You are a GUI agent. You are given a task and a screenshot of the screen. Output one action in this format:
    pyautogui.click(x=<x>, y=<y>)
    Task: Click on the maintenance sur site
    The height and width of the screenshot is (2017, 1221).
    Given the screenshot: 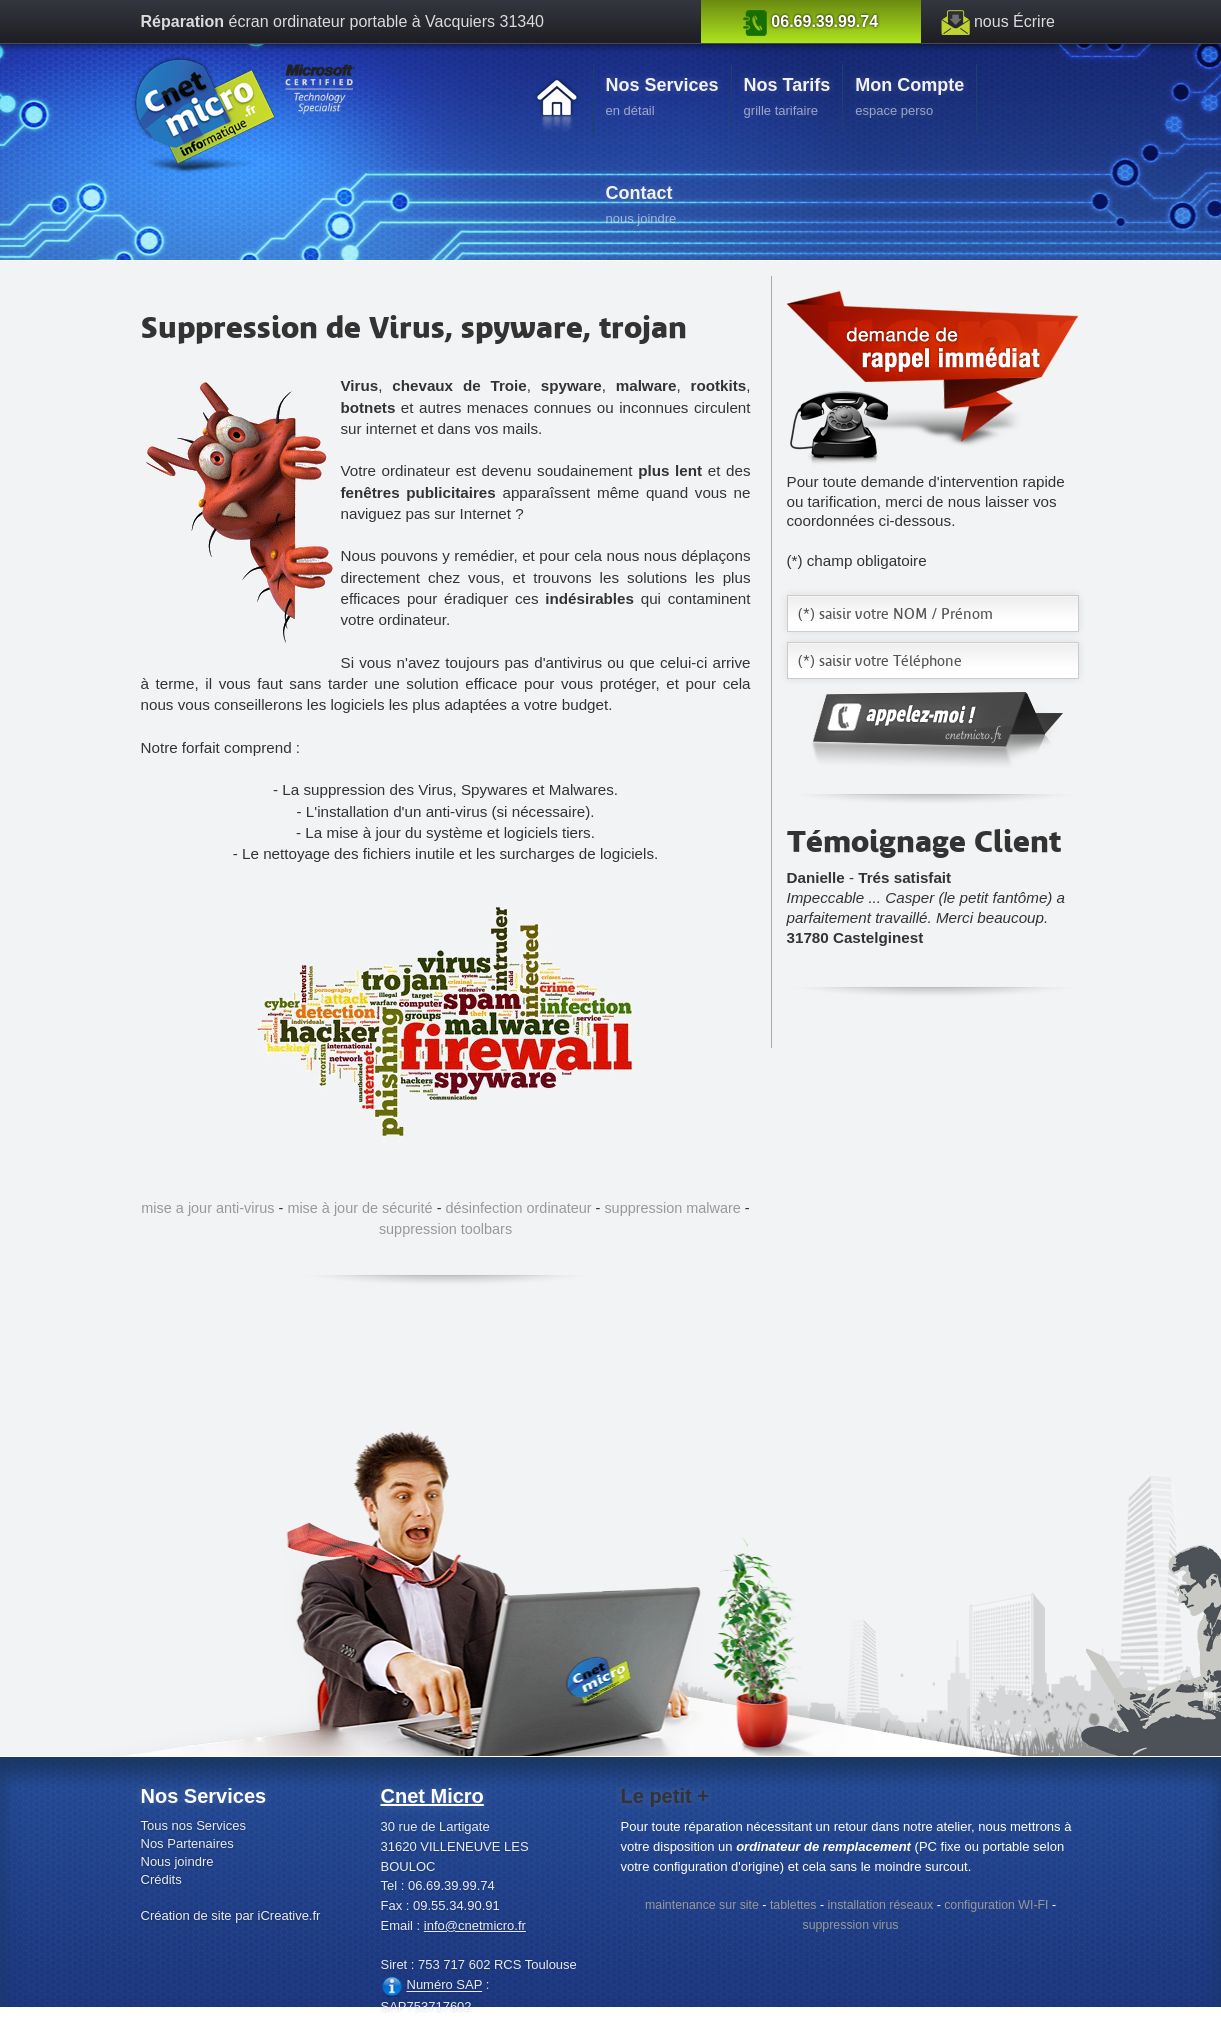 What is the action you would take?
    pyautogui.click(x=702, y=1905)
    